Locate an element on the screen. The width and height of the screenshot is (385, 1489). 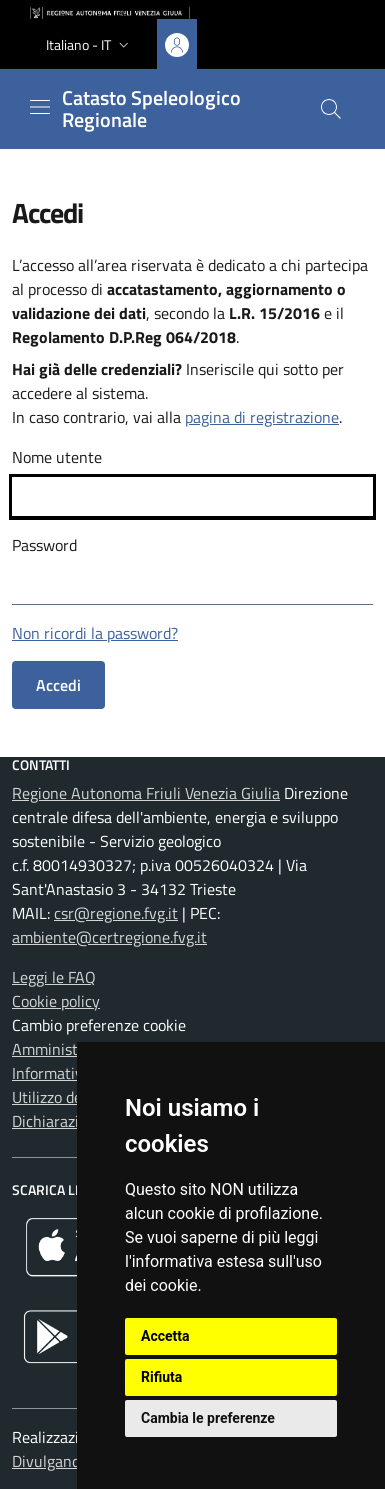
Accedi is located at coordinates (58, 685).